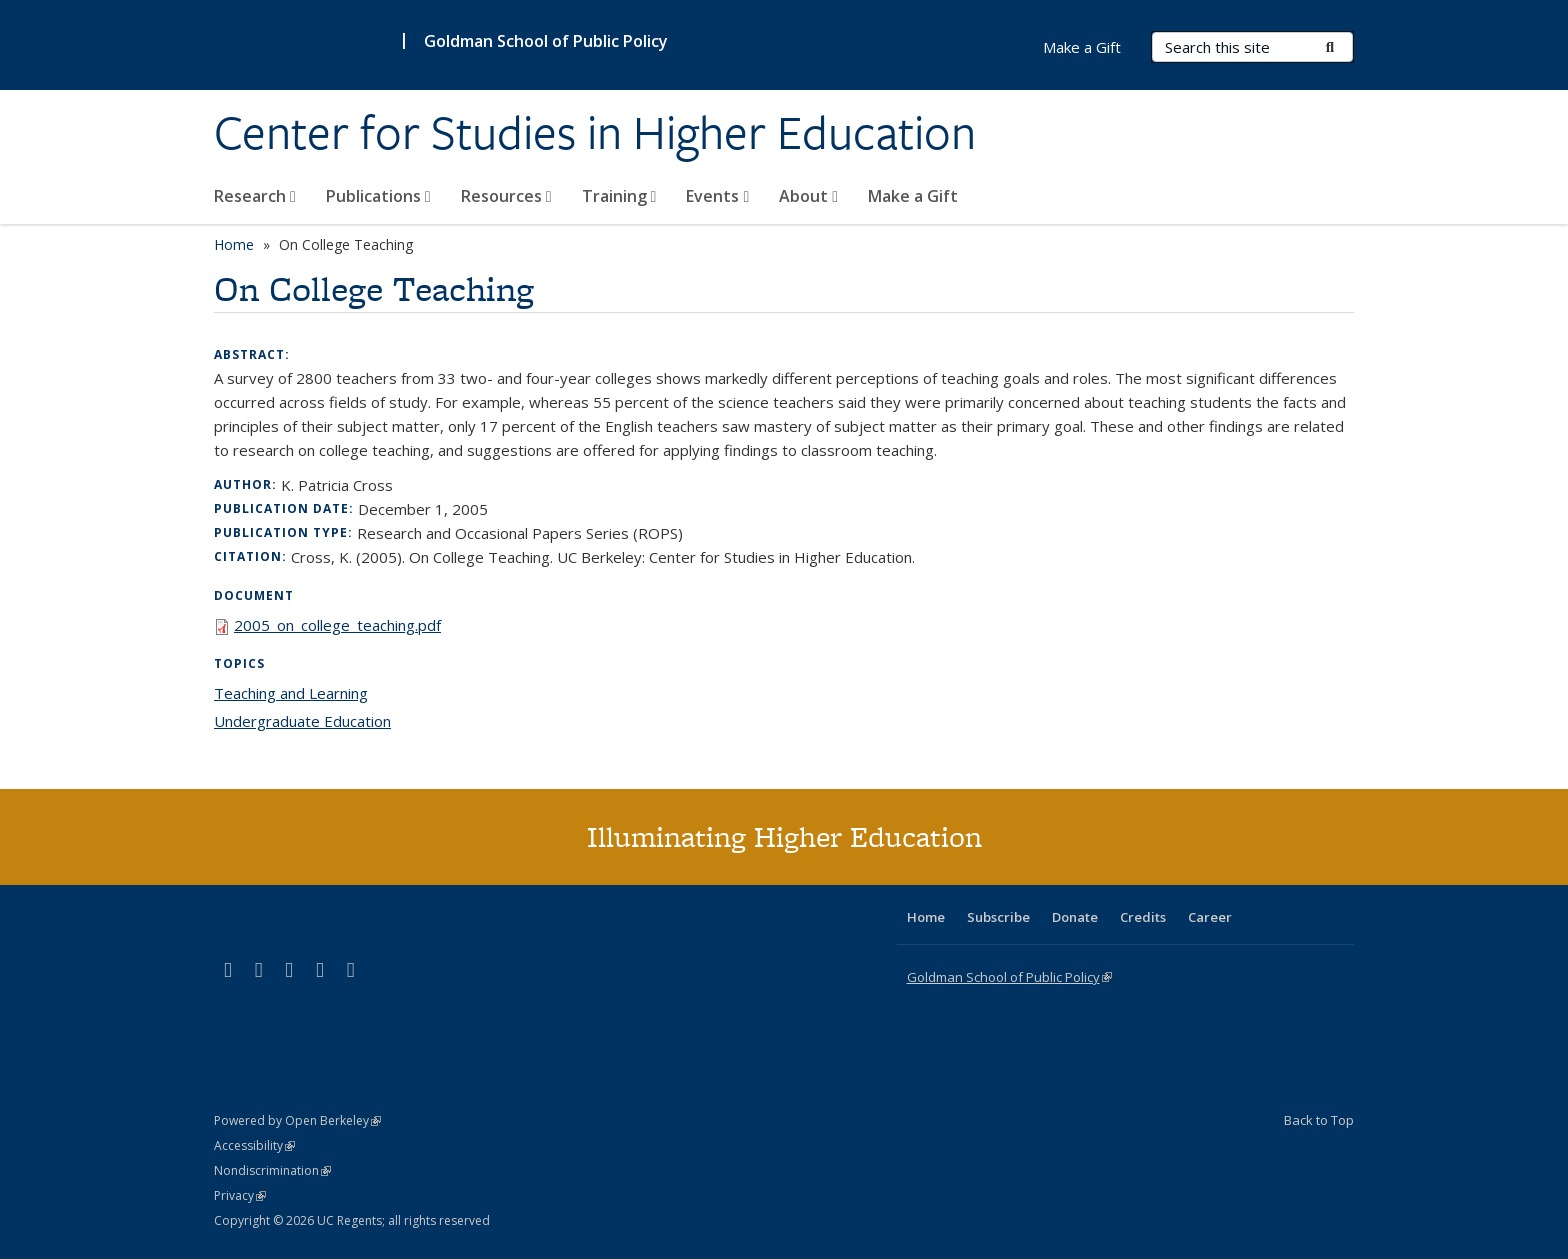 The width and height of the screenshot is (1568, 1259). What do you see at coordinates (546, 41) in the screenshot?
I see `Goldman School of Public Policy` at bounding box center [546, 41].